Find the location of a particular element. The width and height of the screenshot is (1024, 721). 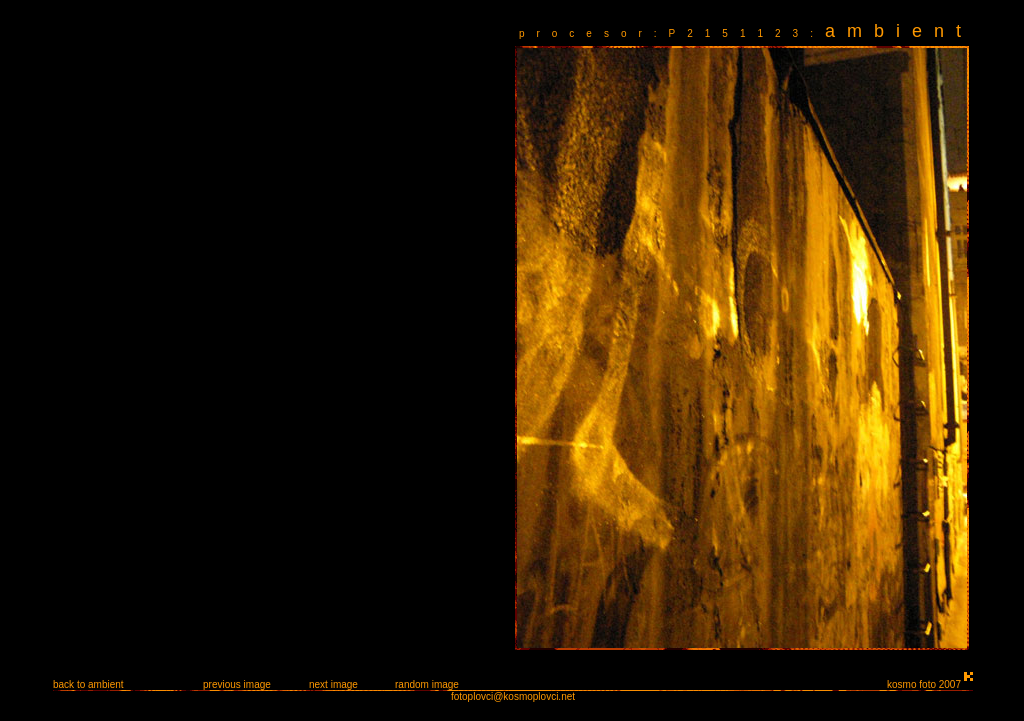

random image is located at coordinates (427, 684).